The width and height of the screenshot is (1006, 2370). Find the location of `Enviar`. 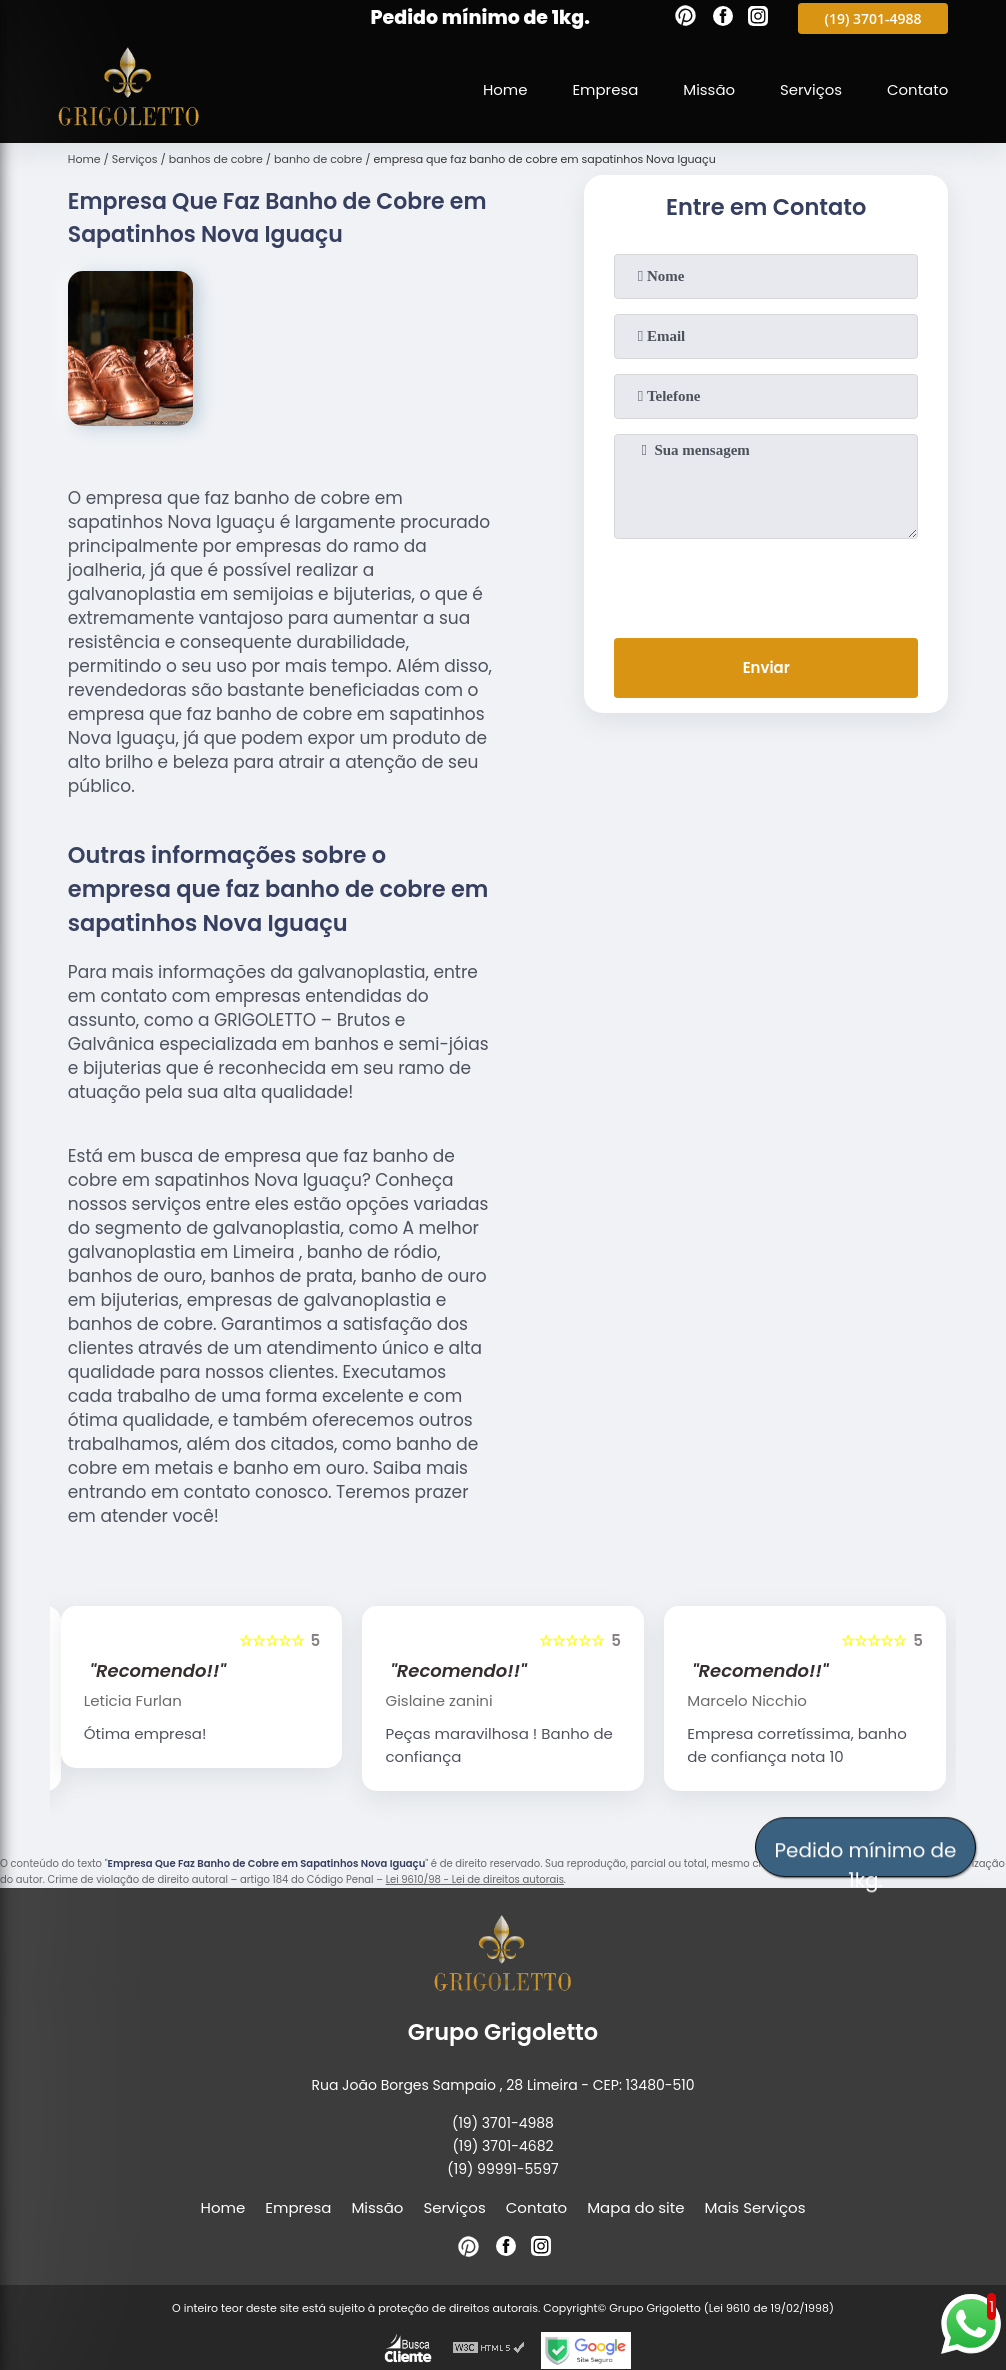

Enviar is located at coordinates (766, 667).